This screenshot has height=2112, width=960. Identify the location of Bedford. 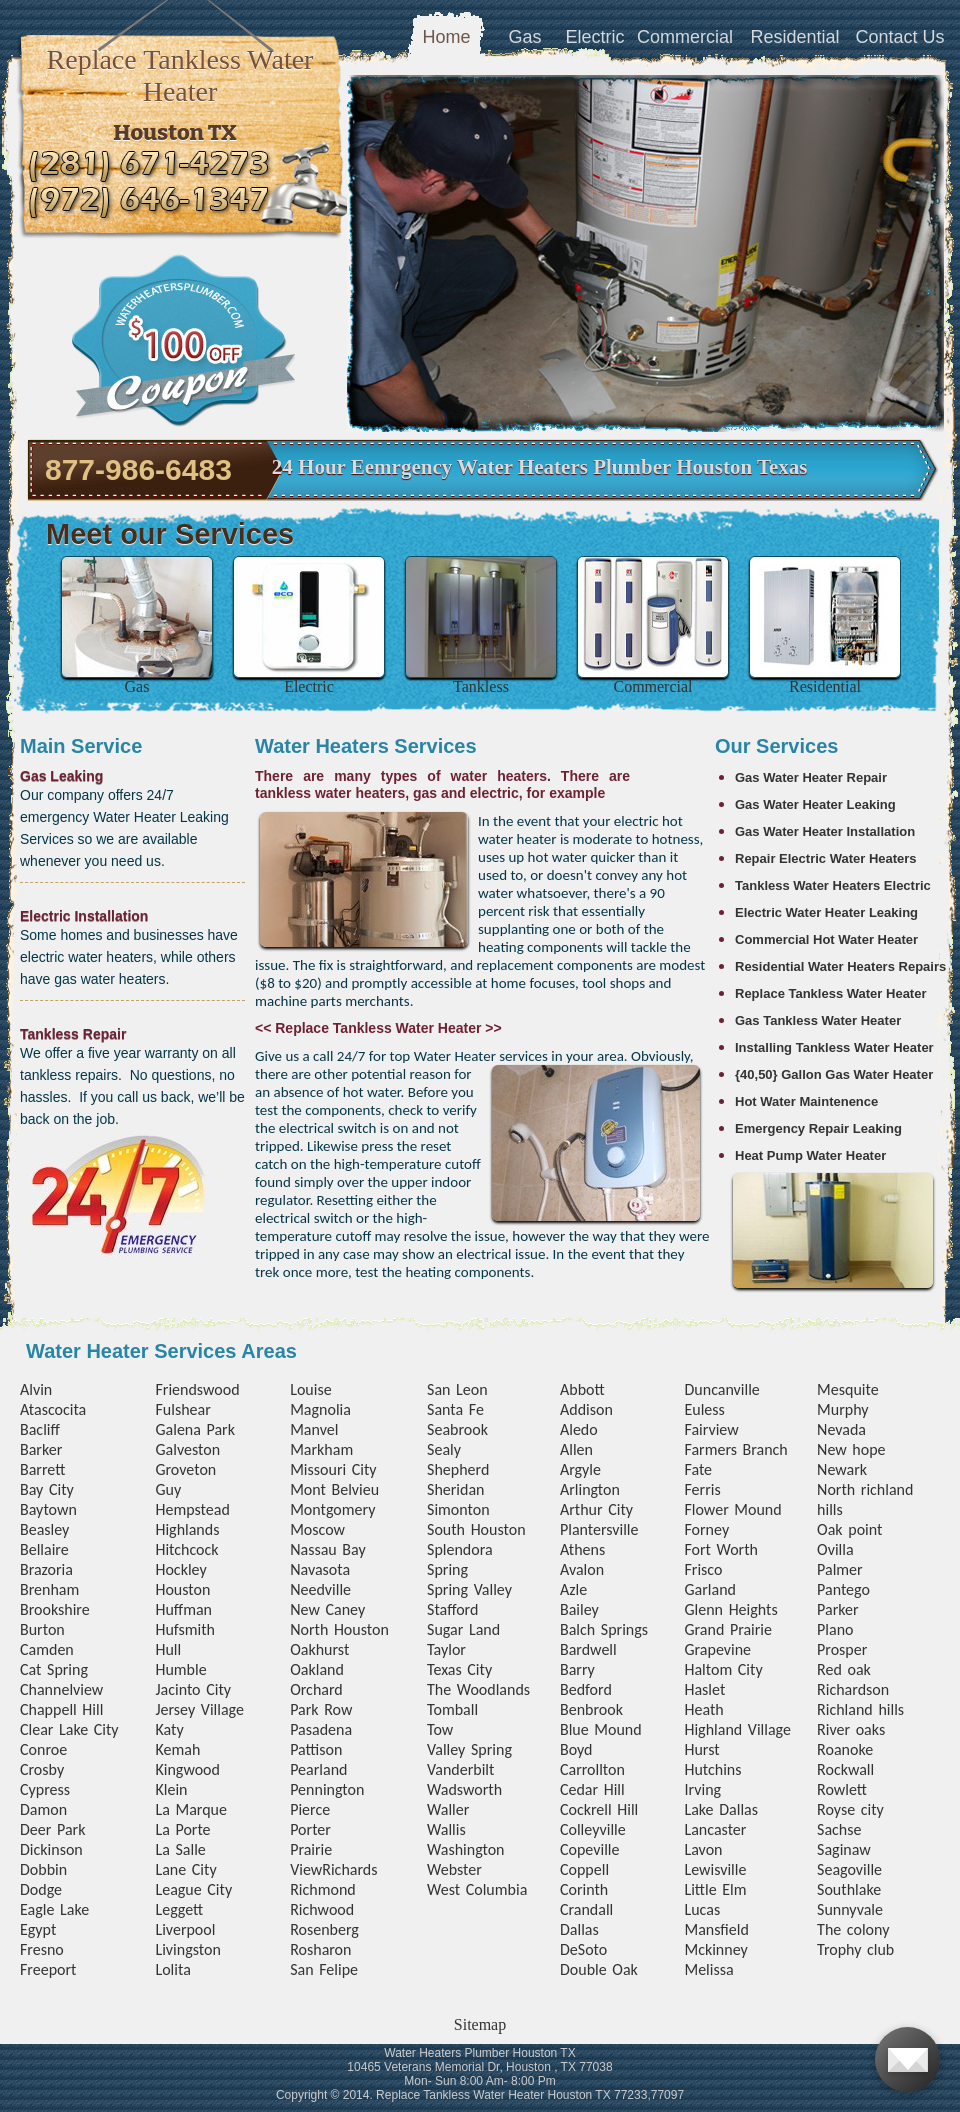
(586, 1689).